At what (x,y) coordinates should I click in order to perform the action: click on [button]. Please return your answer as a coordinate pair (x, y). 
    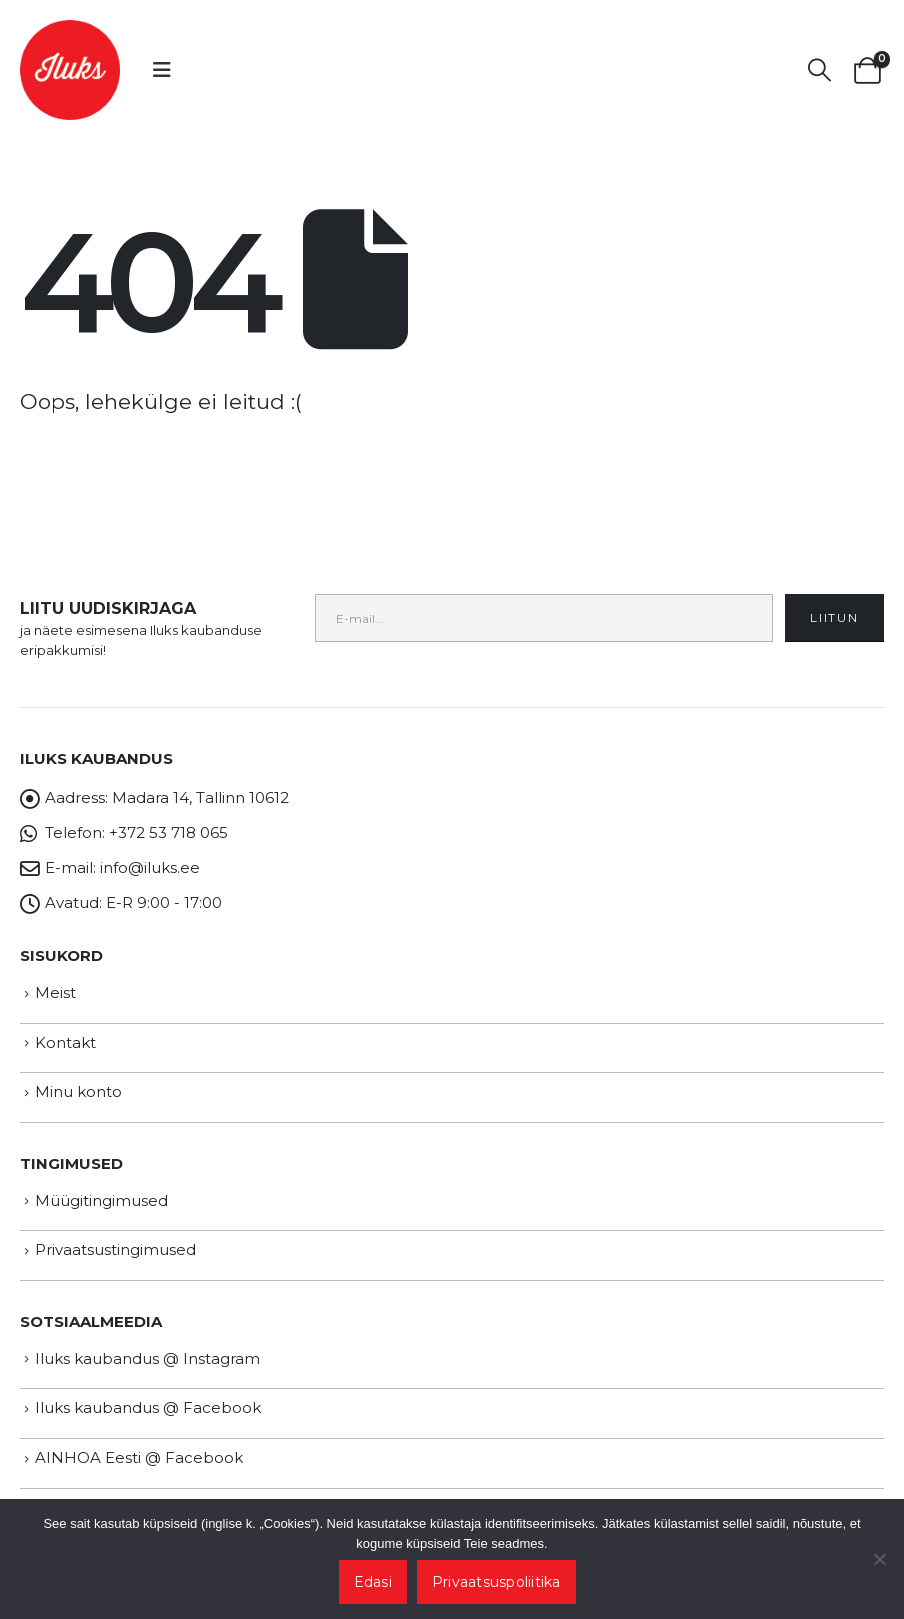
    Looking at the image, I should click on (162, 70).